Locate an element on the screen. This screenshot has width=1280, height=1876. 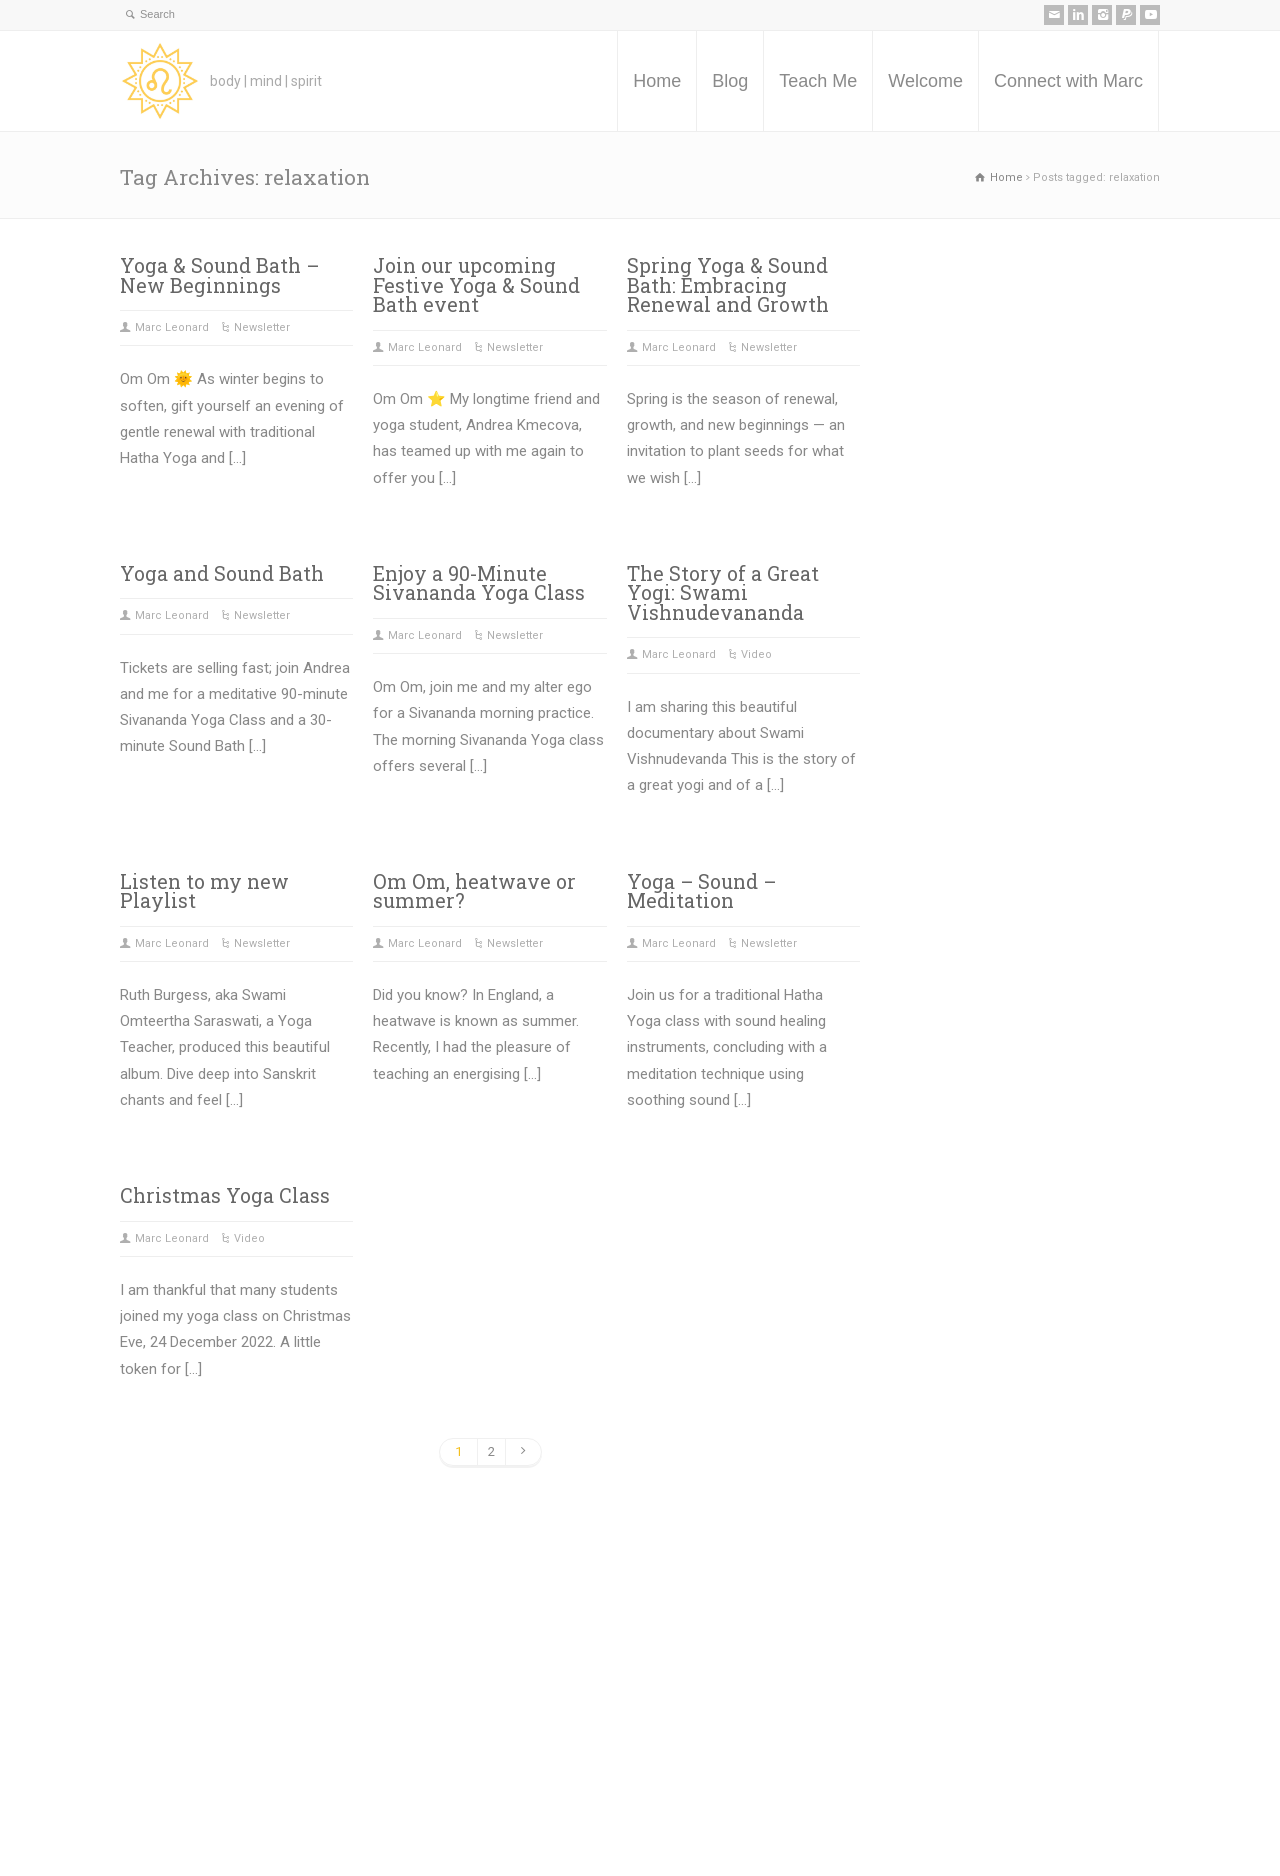
Om Om, heatwave or summer? is located at coordinates (474, 891).